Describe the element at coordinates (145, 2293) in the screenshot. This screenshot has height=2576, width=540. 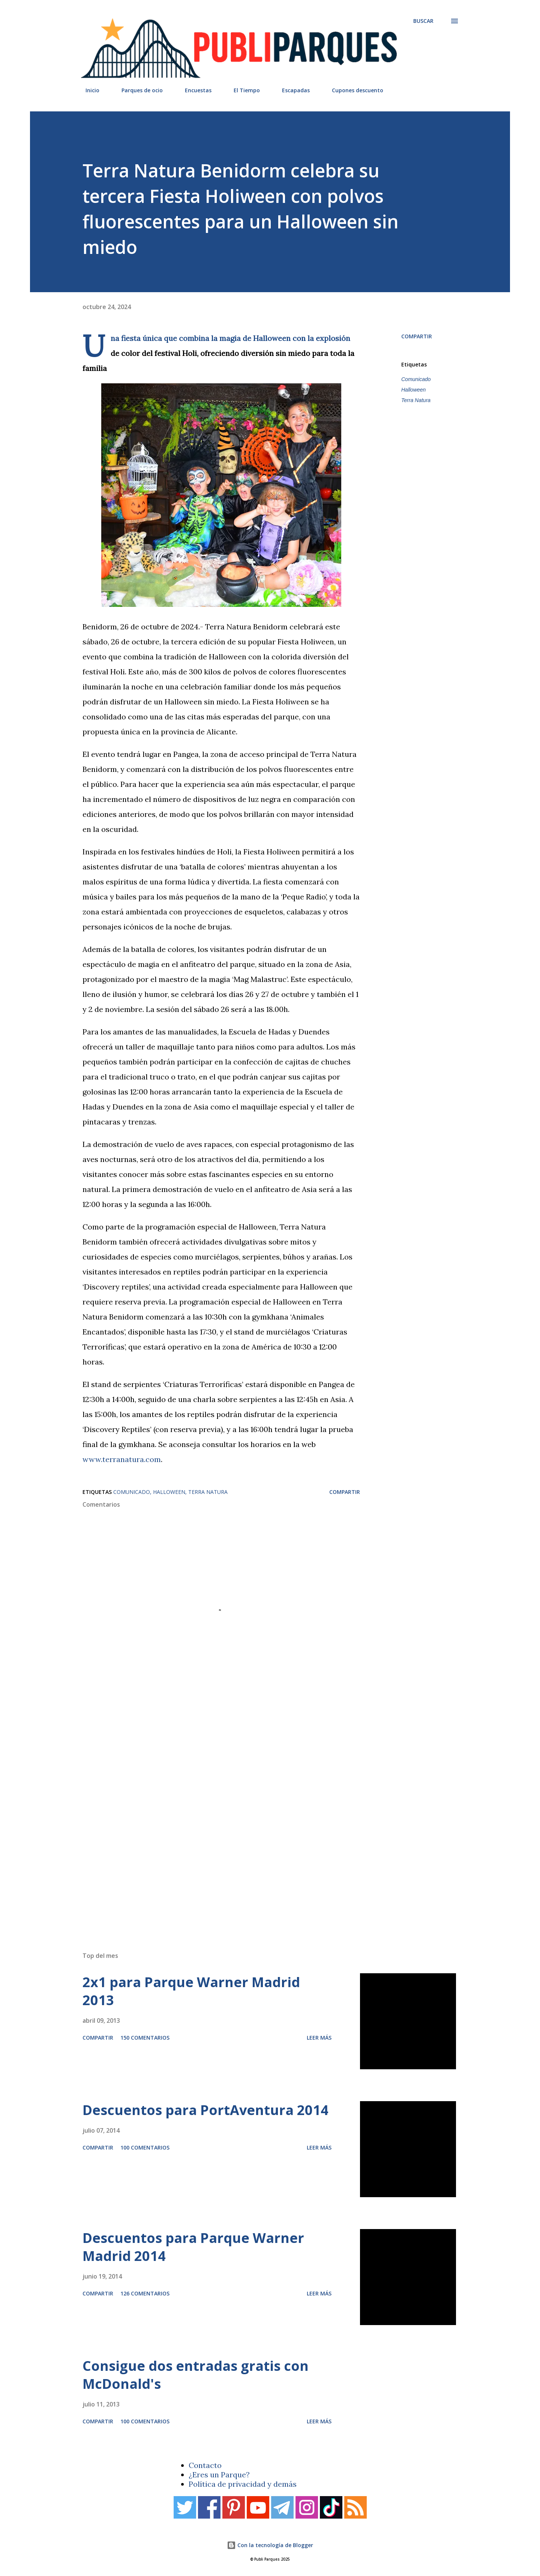
I see `126 comentarios` at that location.